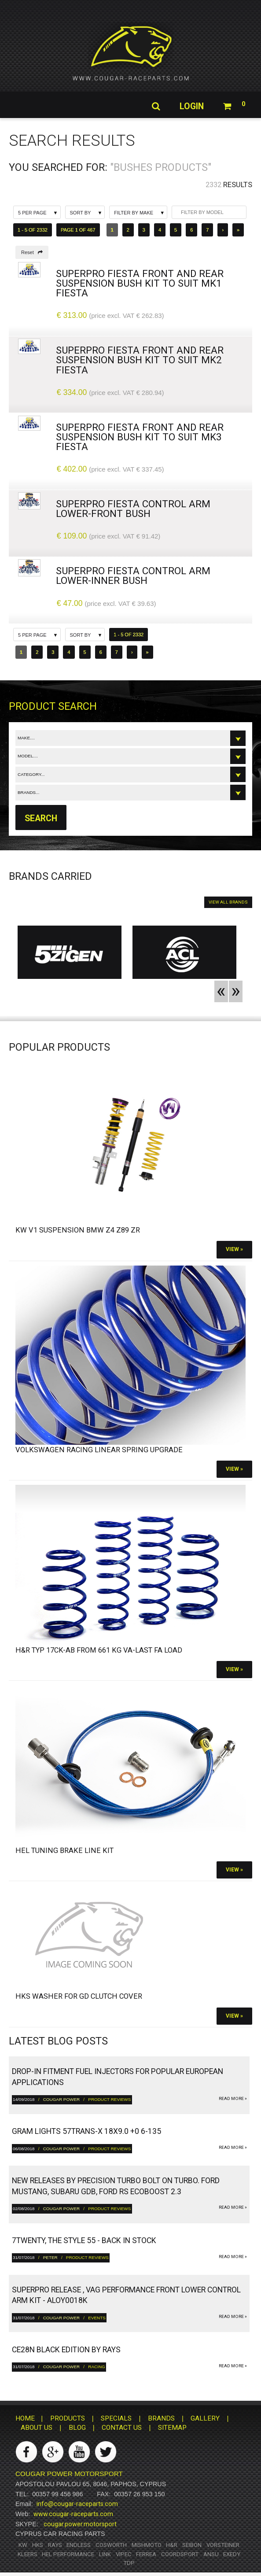 This screenshot has height=2576, width=261. I want to click on RAYS, so click(55, 2545).